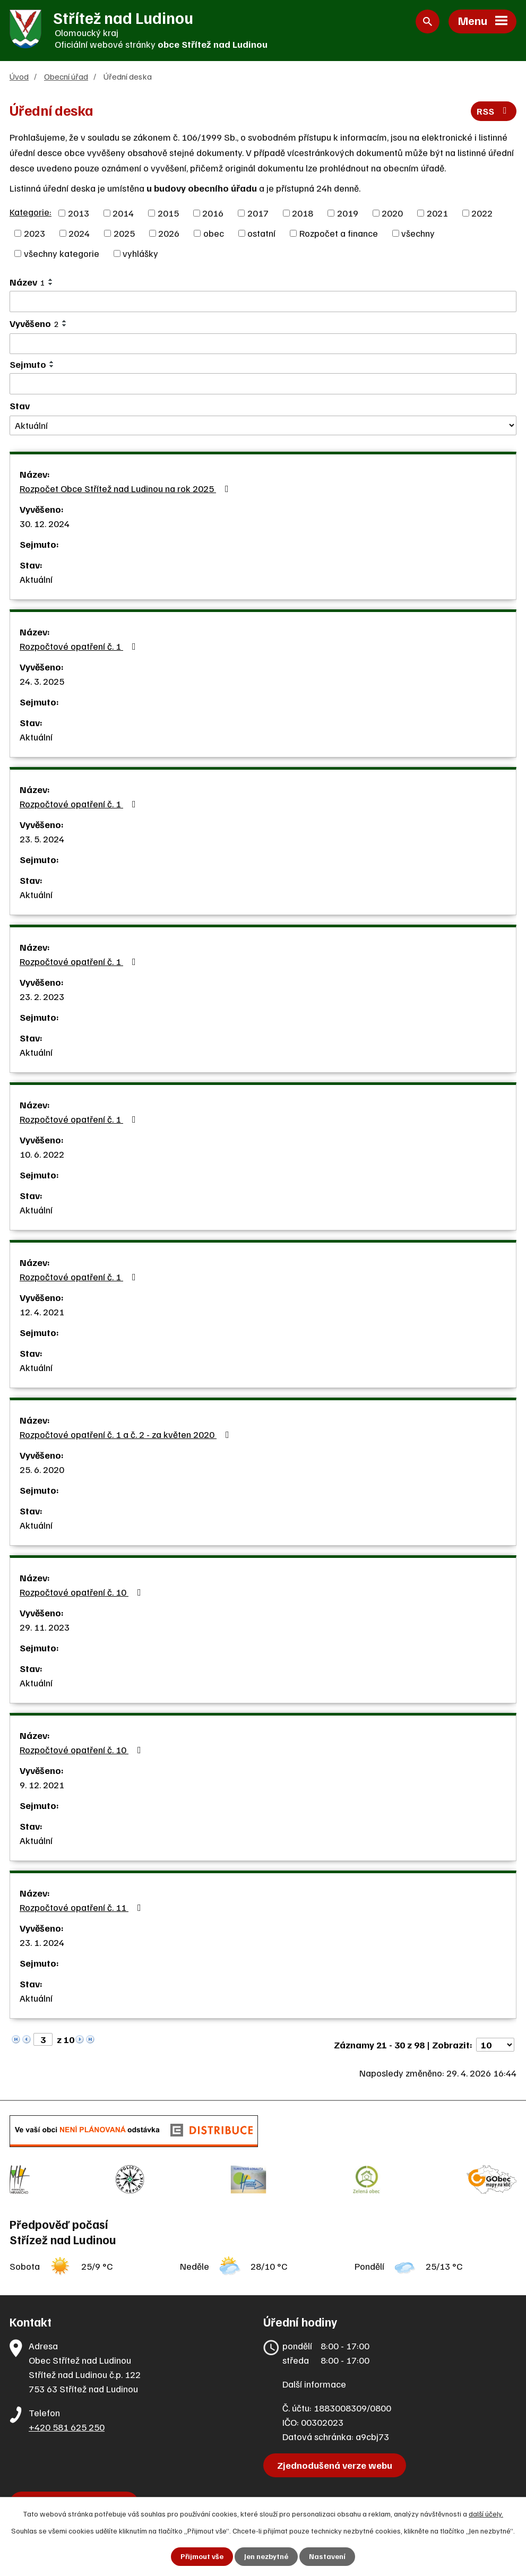 Image resolution: width=526 pixels, height=2576 pixels. What do you see at coordinates (140, 254) in the screenshot?
I see `vyhlášky` at bounding box center [140, 254].